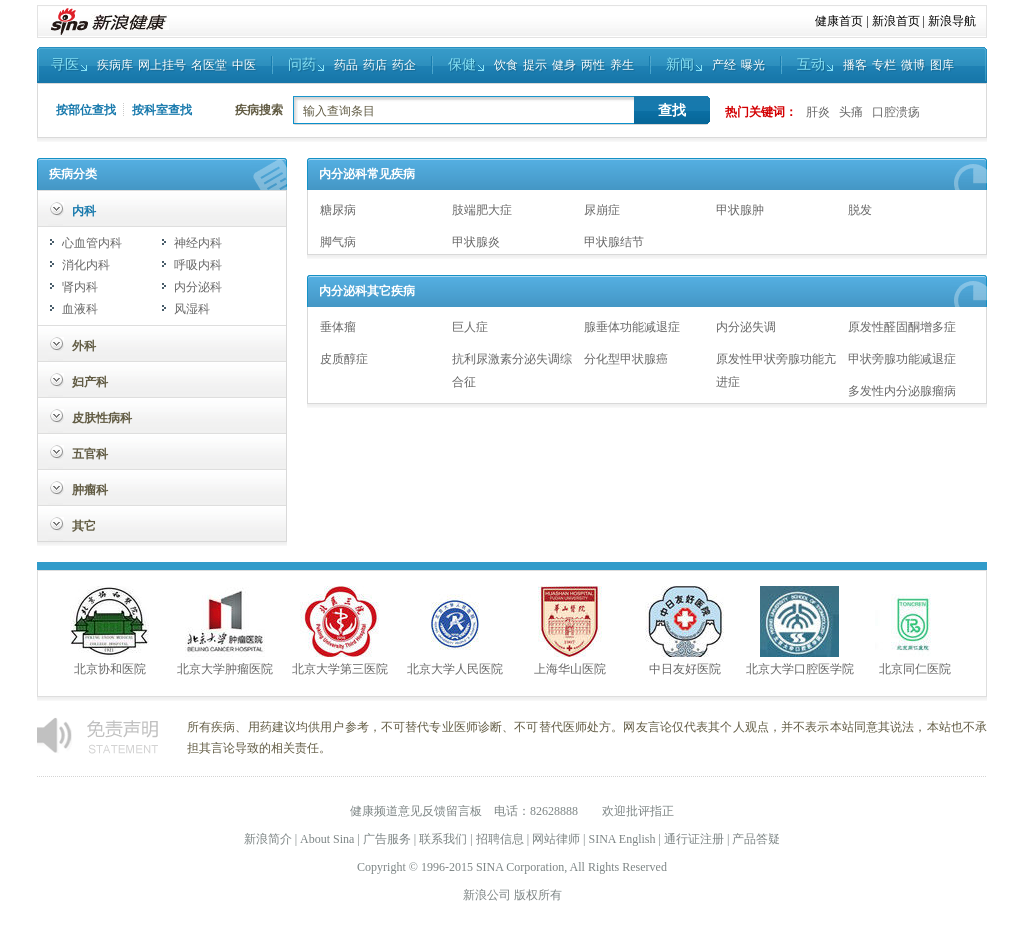 The height and width of the screenshot is (929, 1024). What do you see at coordinates (621, 839) in the screenshot?
I see `SINA English` at bounding box center [621, 839].